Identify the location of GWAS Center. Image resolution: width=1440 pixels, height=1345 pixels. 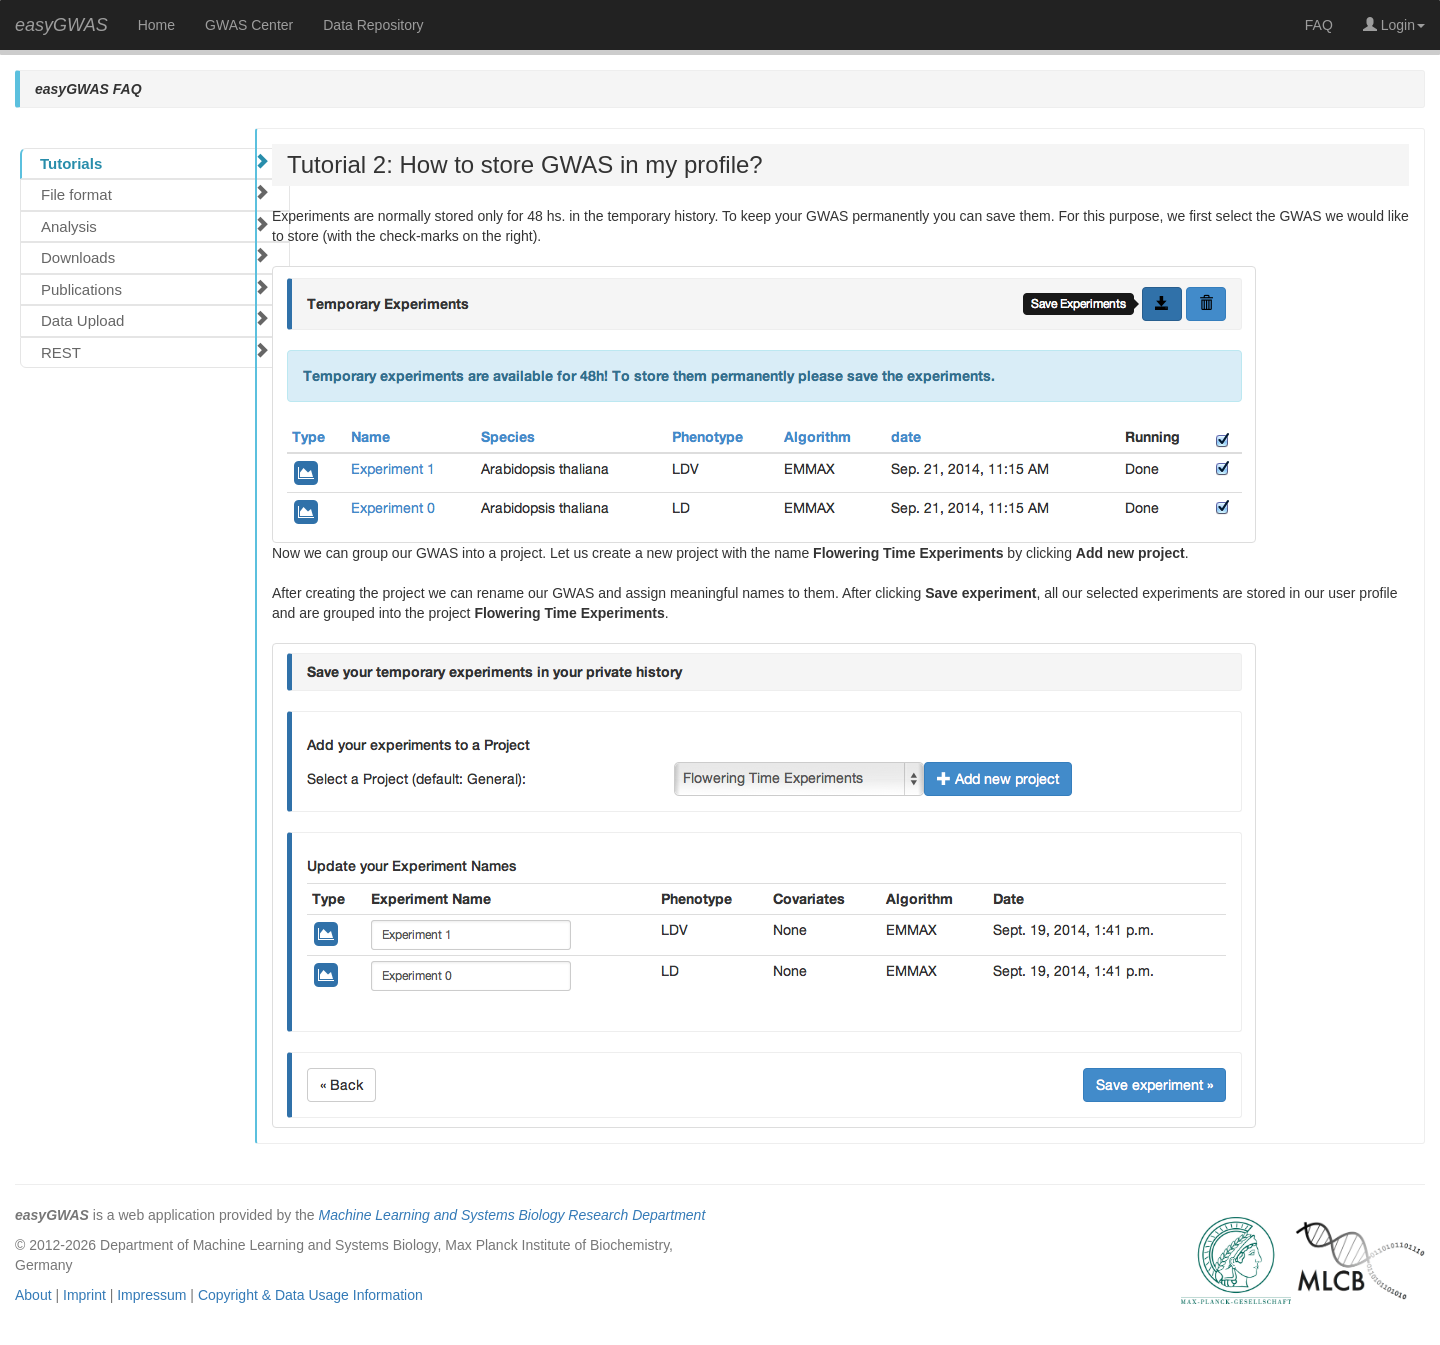
(249, 25).